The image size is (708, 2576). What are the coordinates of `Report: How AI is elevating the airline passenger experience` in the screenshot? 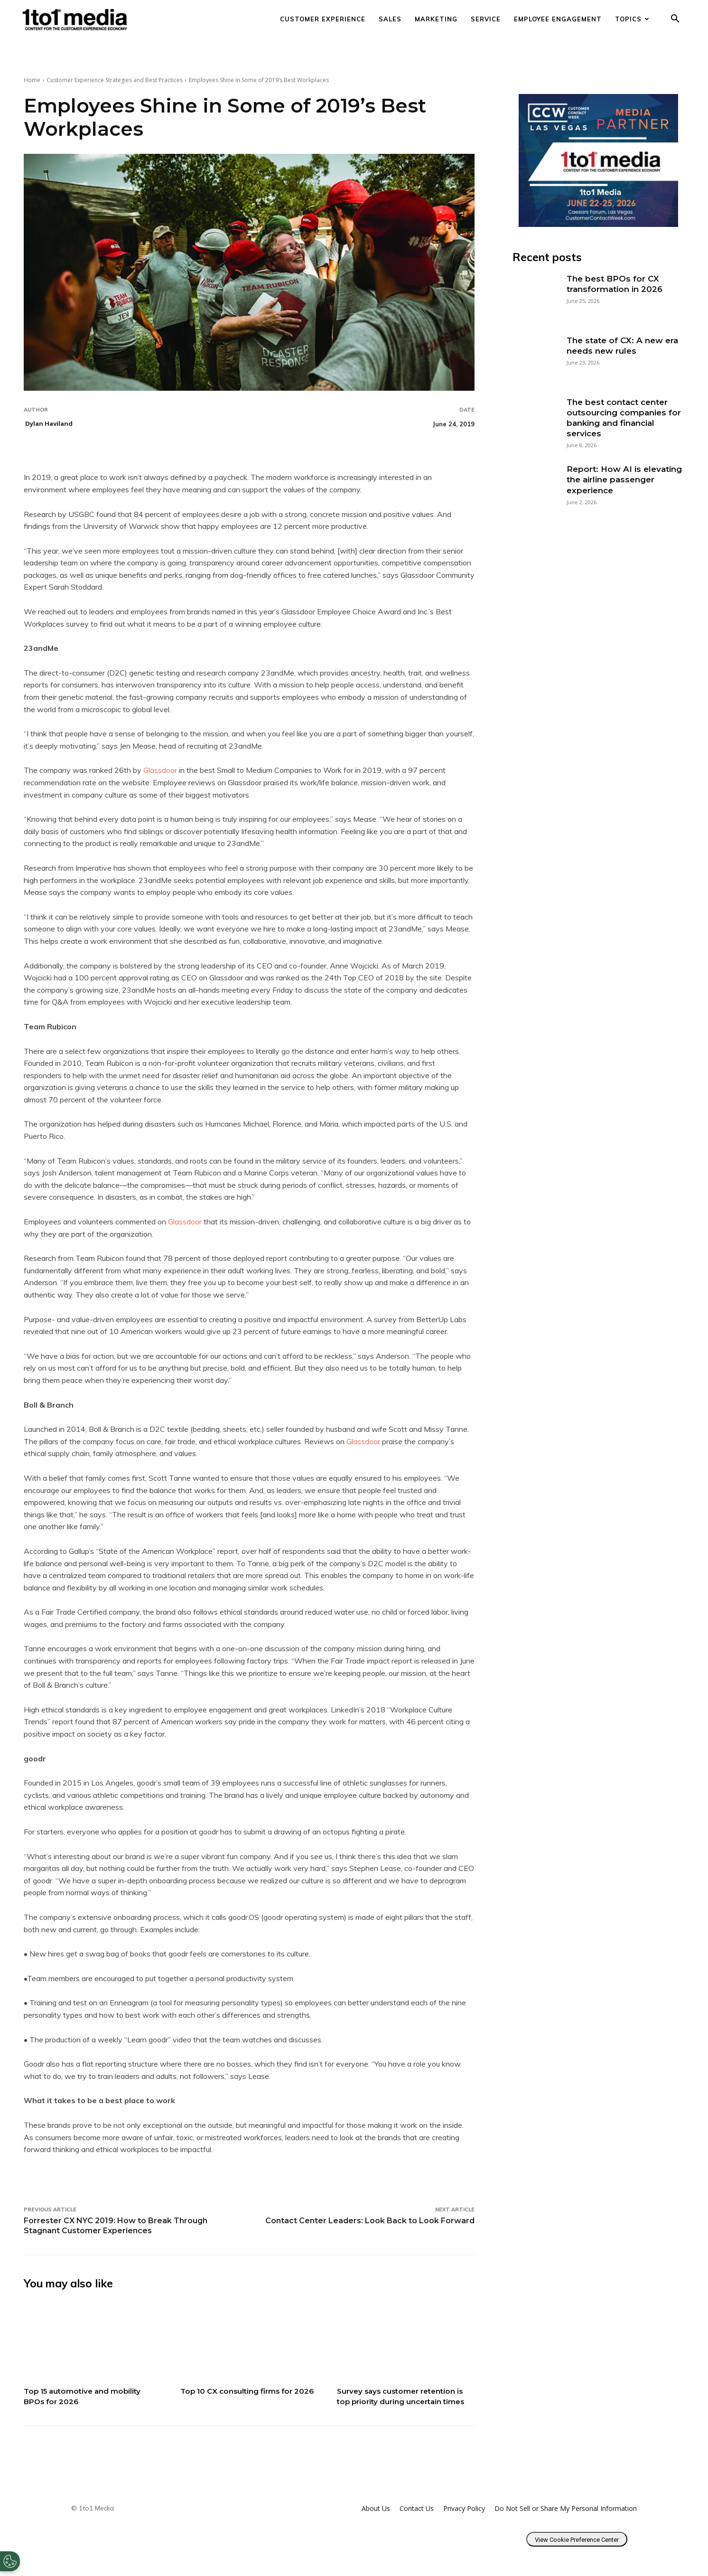 It's located at (624, 479).